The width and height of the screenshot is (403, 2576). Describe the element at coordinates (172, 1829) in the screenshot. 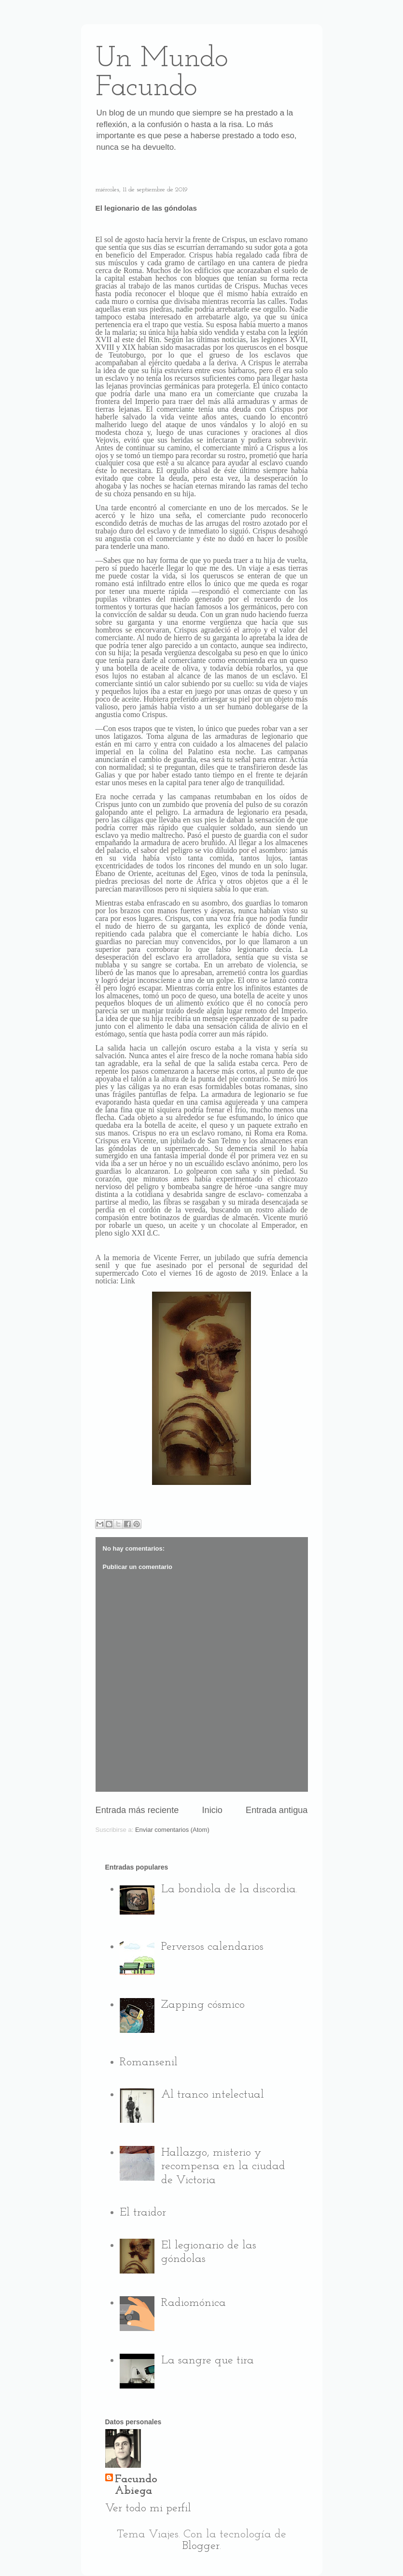

I see `Enviar comentarios (Atom)` at that location.